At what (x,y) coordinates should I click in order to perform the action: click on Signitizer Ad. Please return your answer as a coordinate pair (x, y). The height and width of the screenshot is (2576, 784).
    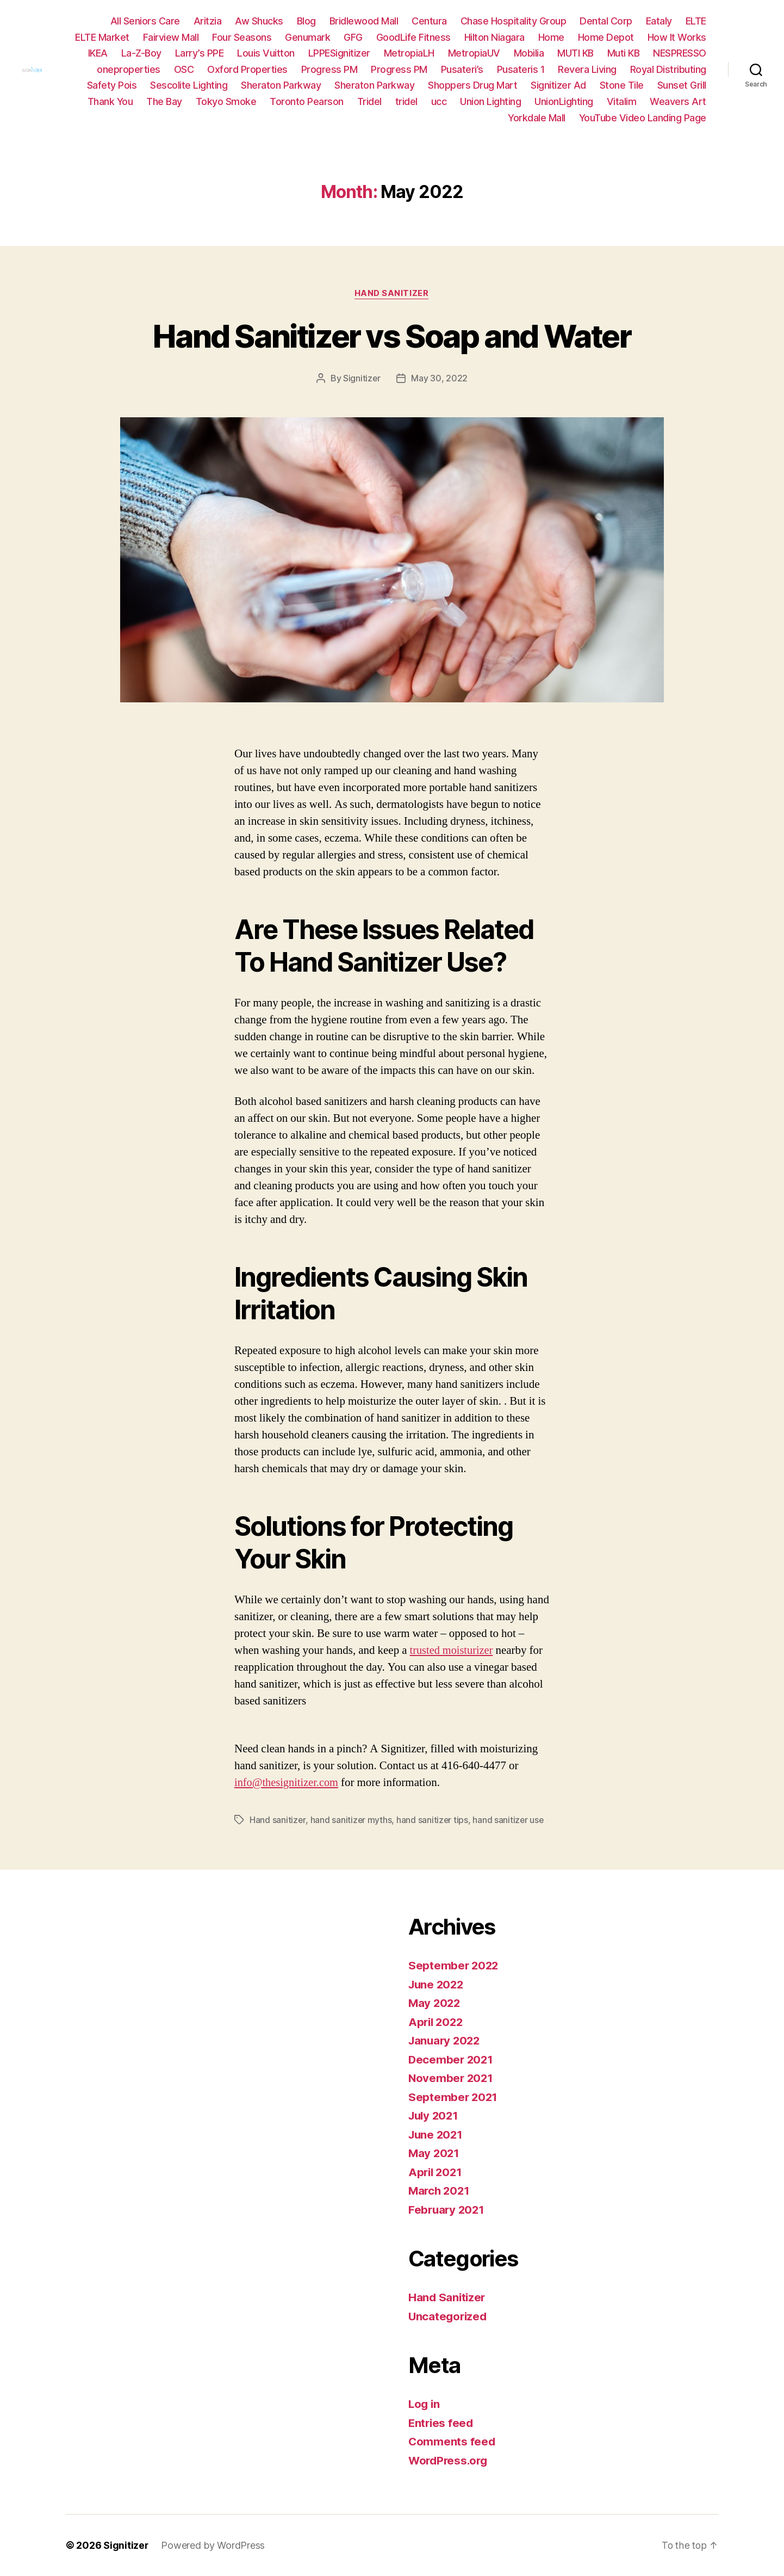
    Looking at the image, I should click on (678, 85).